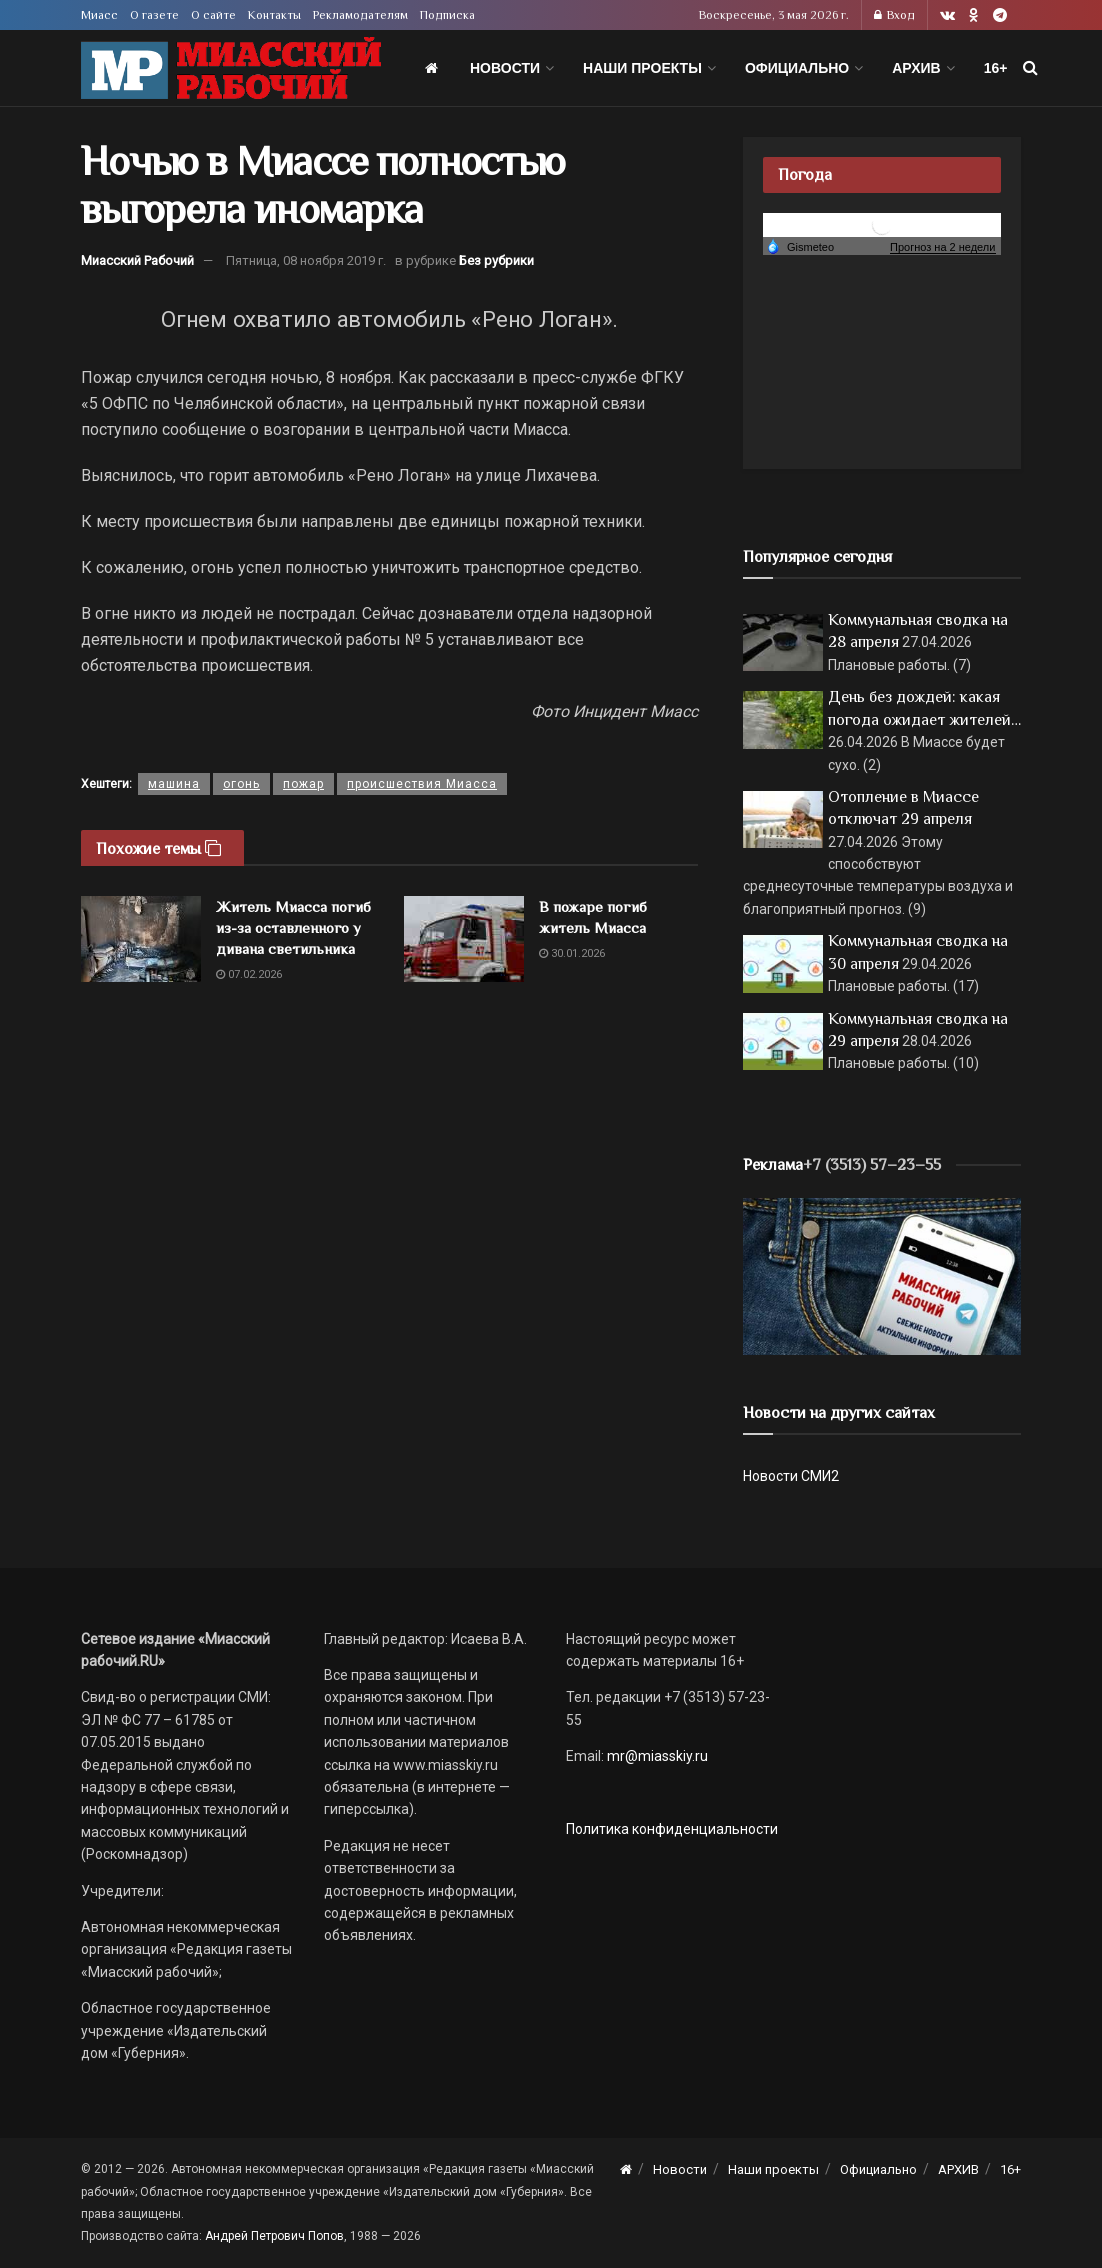 This screenshot has width=1102, height=2268. Describe the element at coordinates (231, 68) in the screenshot. I see `[Visit Homepage]` at that location.